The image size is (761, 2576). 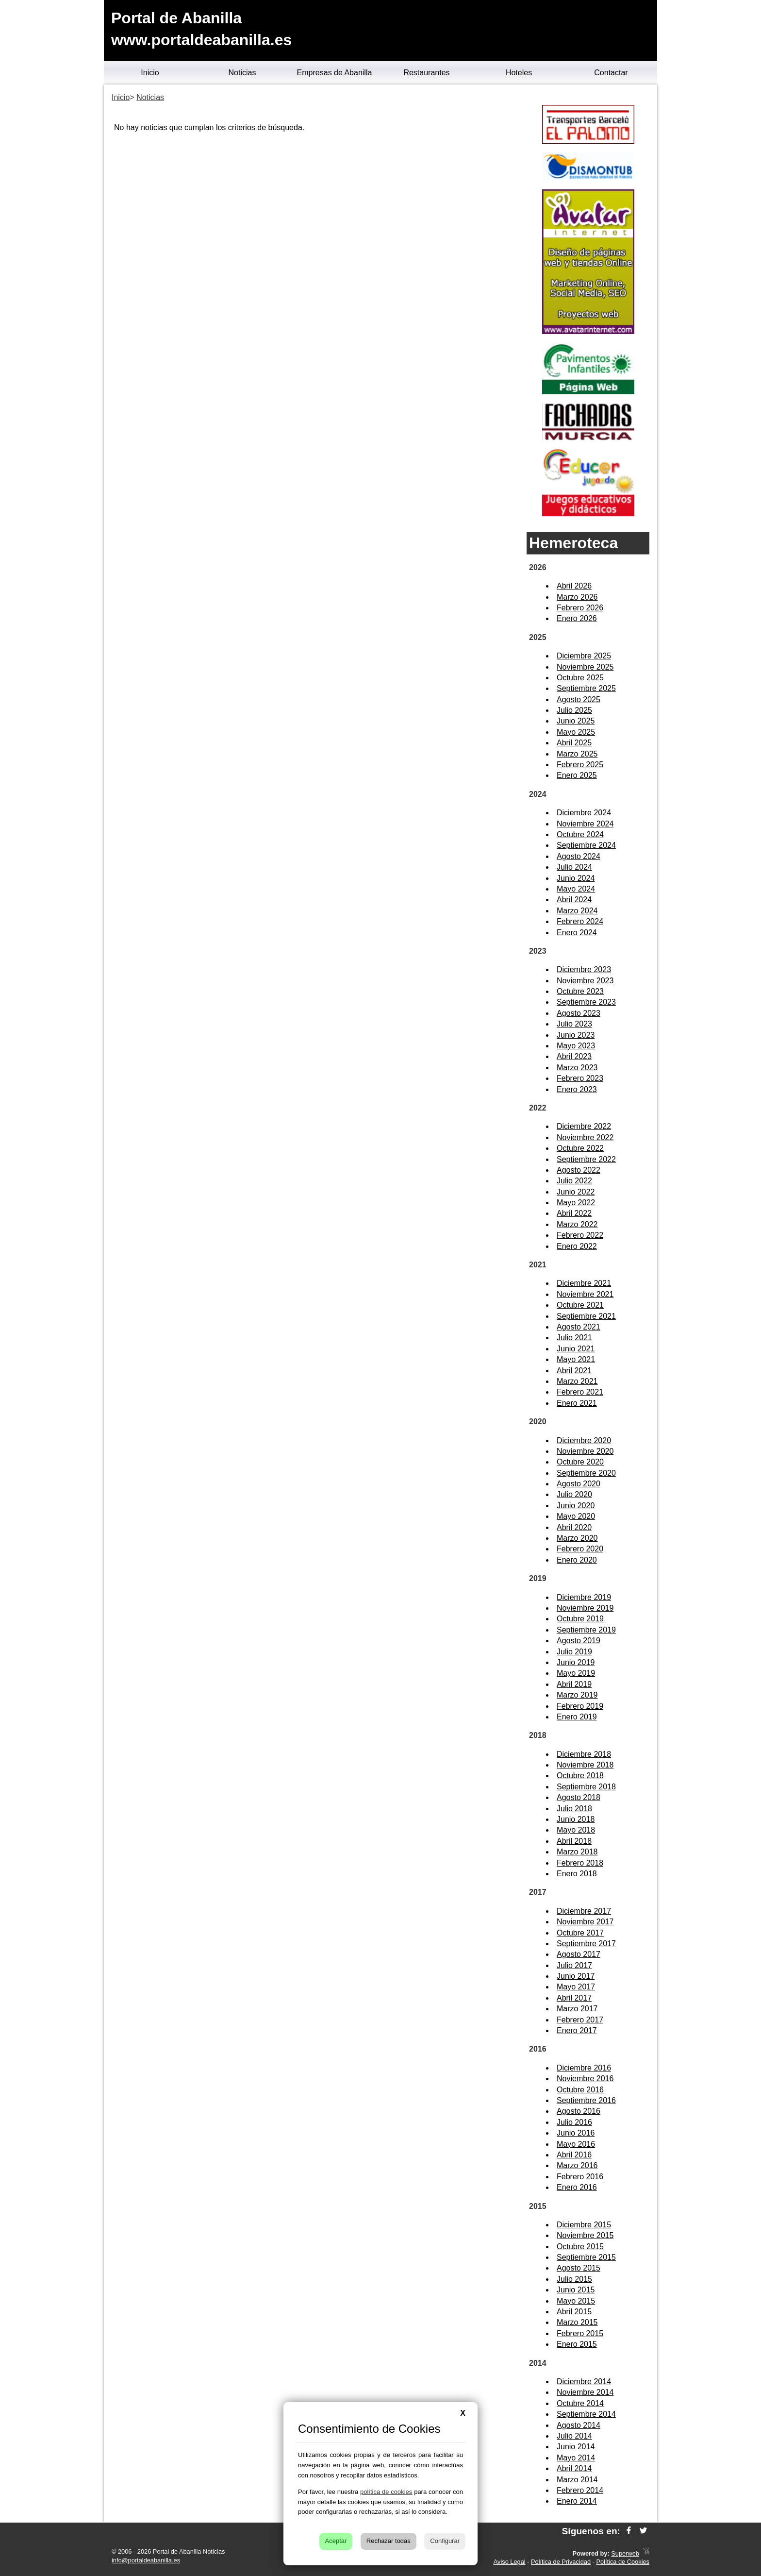 What do you see at coordinates (574, 2122) in the screenshot?
I see `Julio 2016` at bounding box center [574, 2122].